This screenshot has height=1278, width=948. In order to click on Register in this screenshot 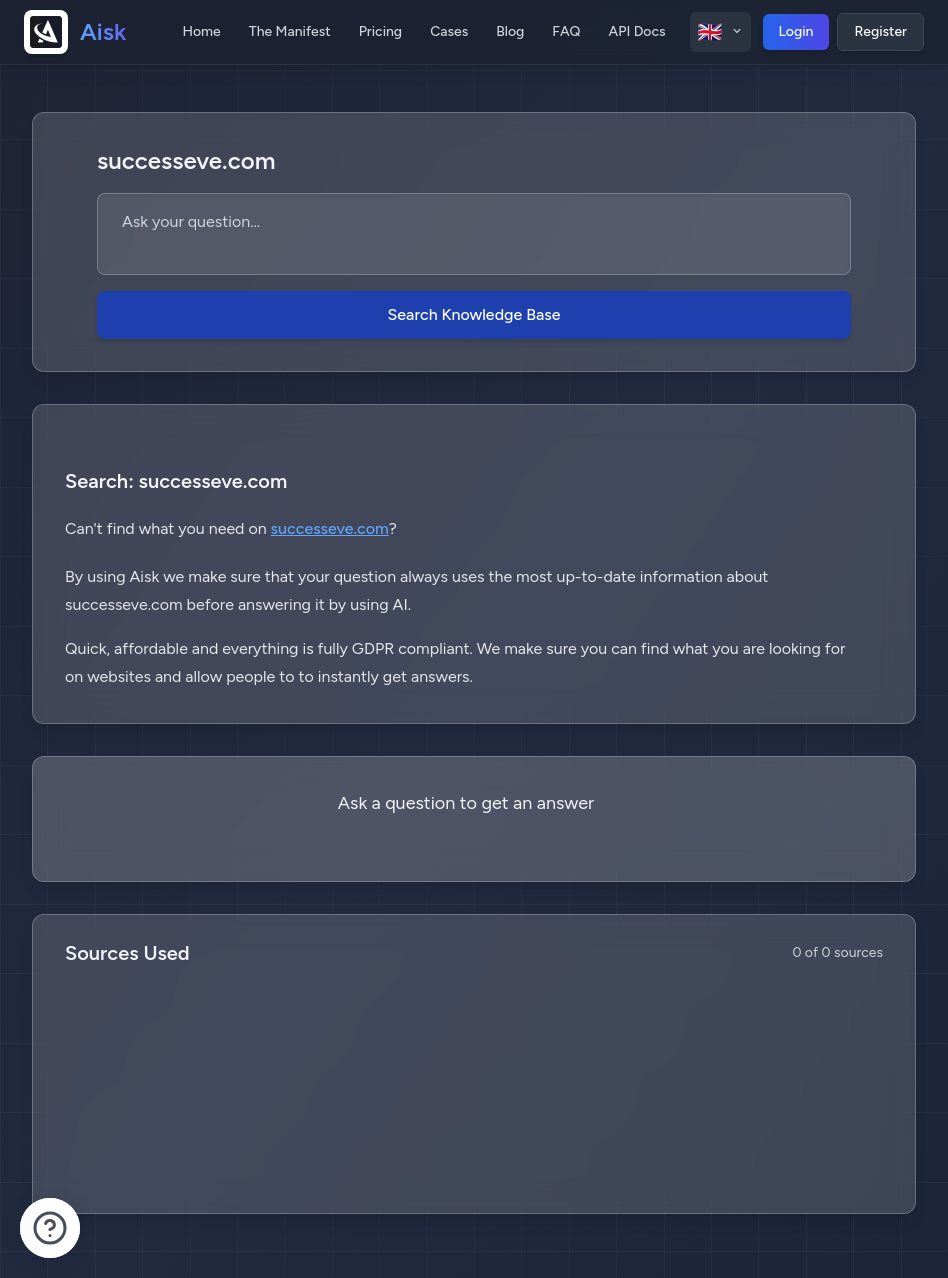, I will do `click(880, 31)`.